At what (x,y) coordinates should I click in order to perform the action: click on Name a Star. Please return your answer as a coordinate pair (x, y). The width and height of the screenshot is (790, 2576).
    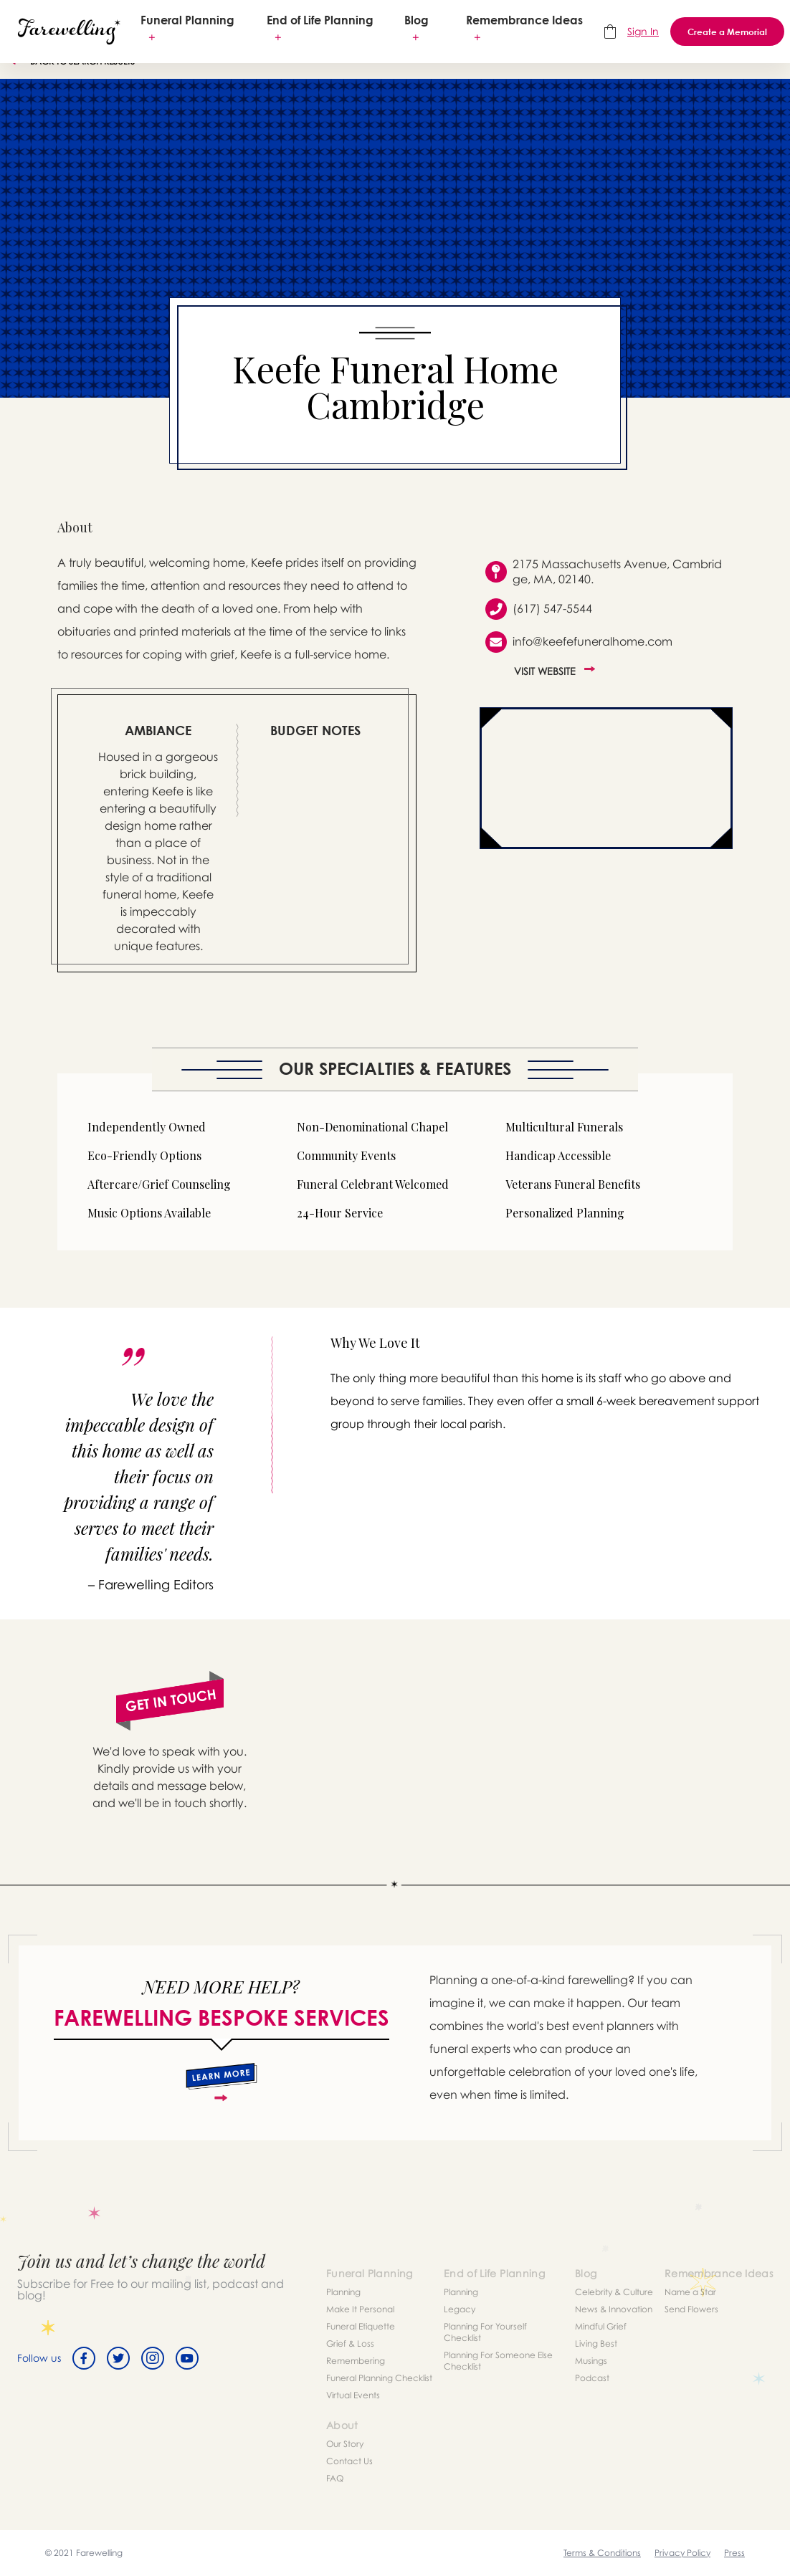
    Looking at the image, I should click on (690, 2292).